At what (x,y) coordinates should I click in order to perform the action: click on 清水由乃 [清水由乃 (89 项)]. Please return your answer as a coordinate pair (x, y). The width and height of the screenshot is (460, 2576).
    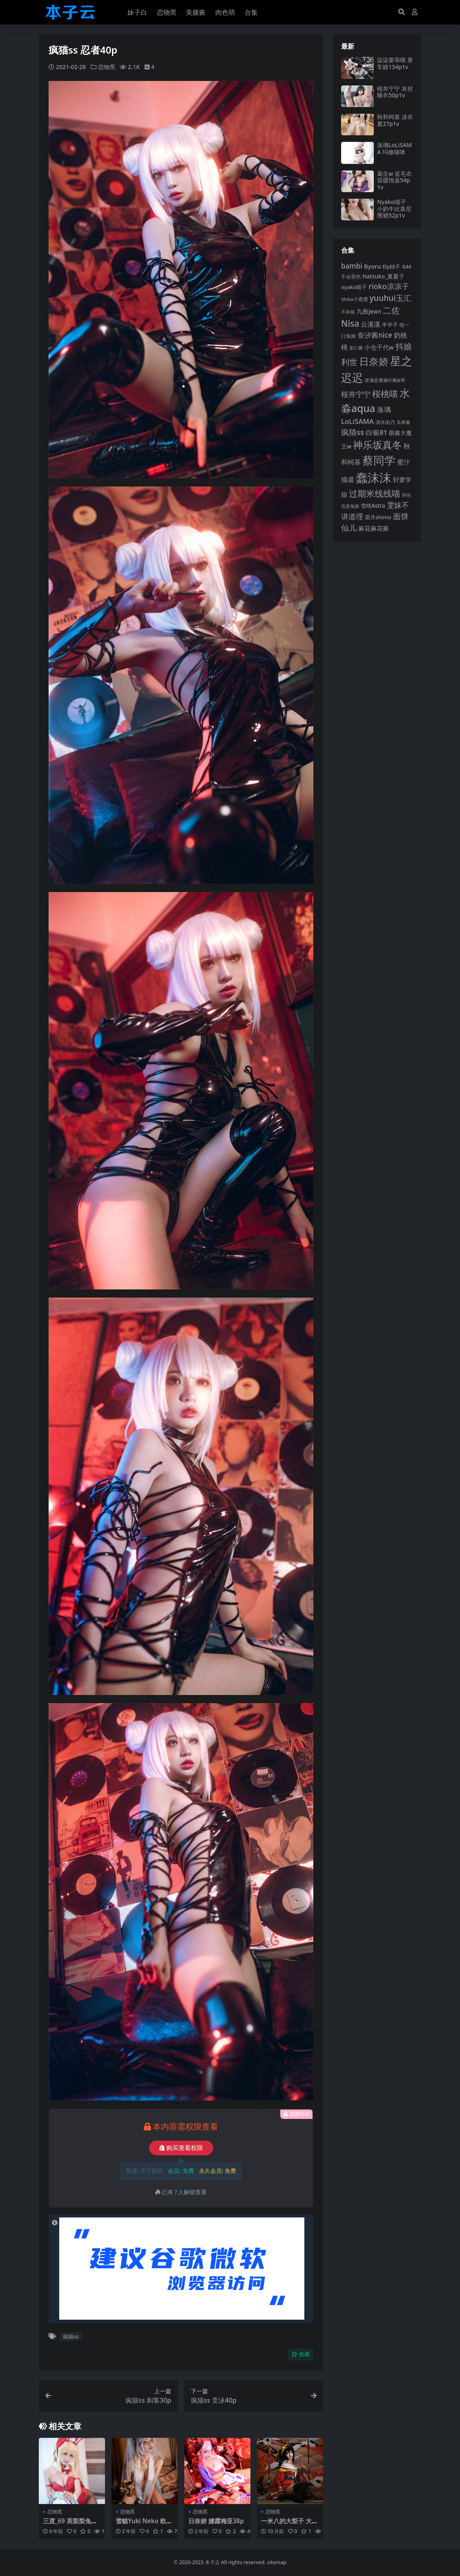
    Looking at the image, I should click on (385, 422).